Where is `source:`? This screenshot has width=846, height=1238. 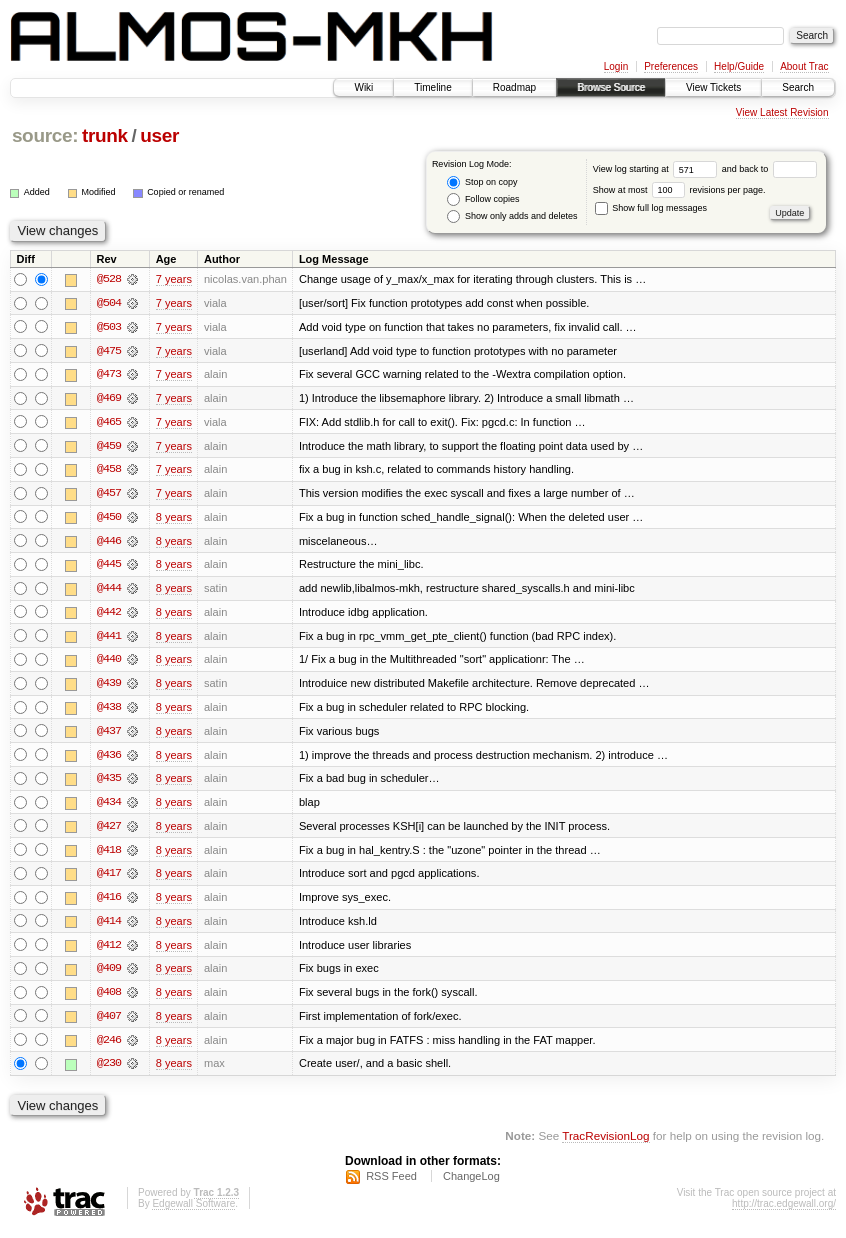 source: is located at coordinates (45, 135).